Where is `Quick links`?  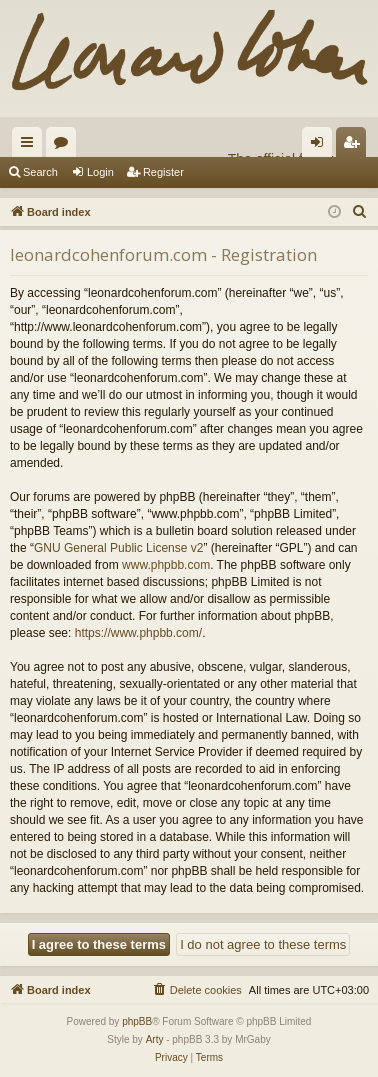 Quick links is located at coordinates (31, 146).